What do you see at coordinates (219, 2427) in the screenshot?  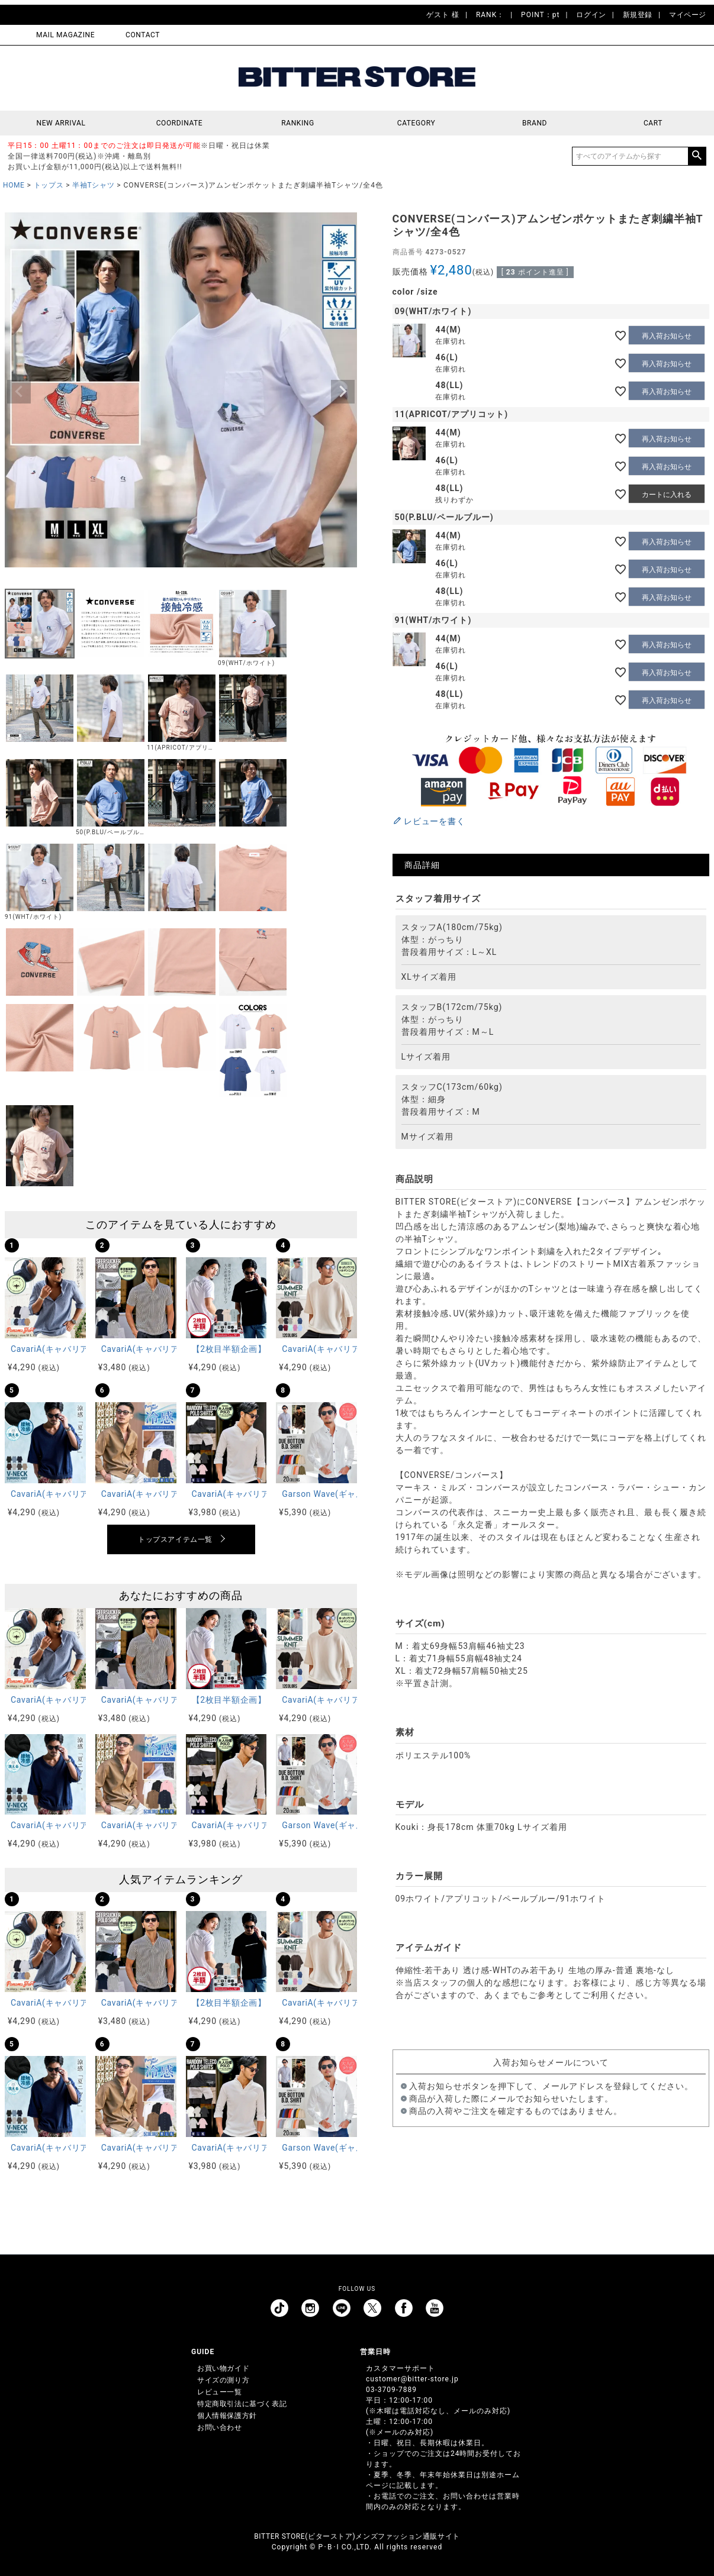 I see `お問い合わせ` at bounding box center [219, 2427].